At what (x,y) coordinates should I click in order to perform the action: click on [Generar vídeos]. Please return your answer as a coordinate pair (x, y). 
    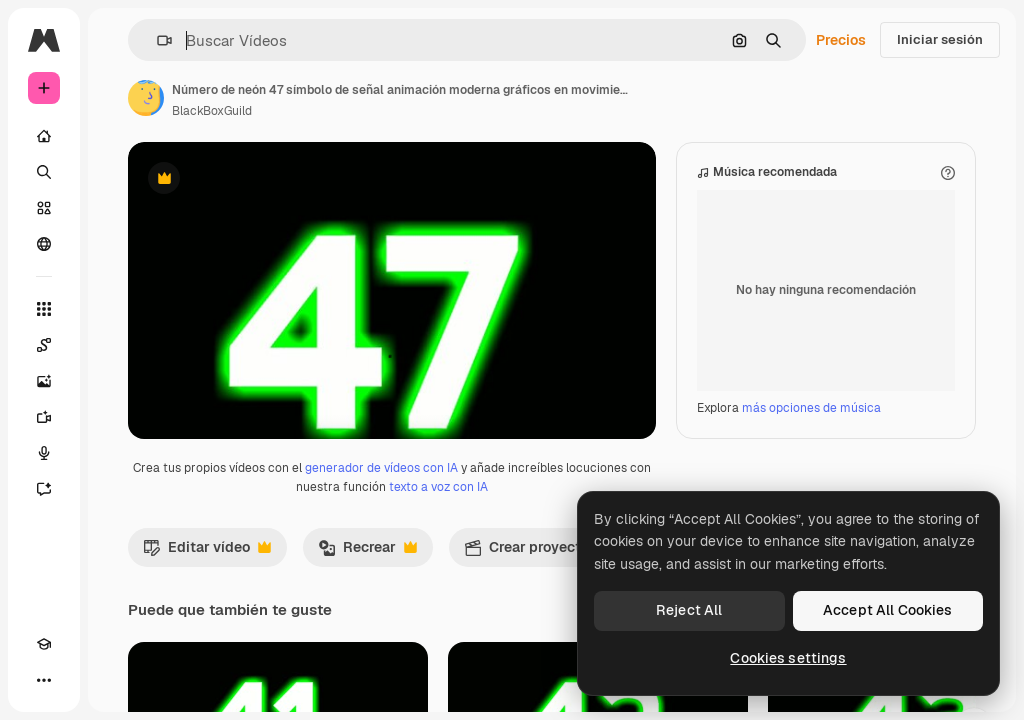
    Looking at the image, I should click on (44, 417).